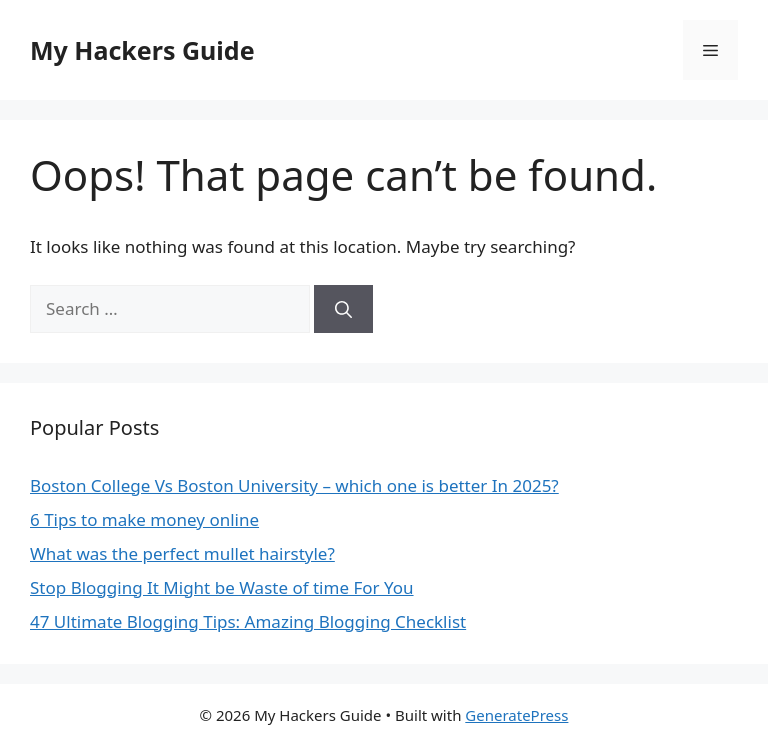 The width and height of the screenshot is (768, 747). Describe the element at coordinates (248, 621) in the screenshot. I see `47 Ultimate Blogging Tips: Amazing Blogging Checklist` at that location.